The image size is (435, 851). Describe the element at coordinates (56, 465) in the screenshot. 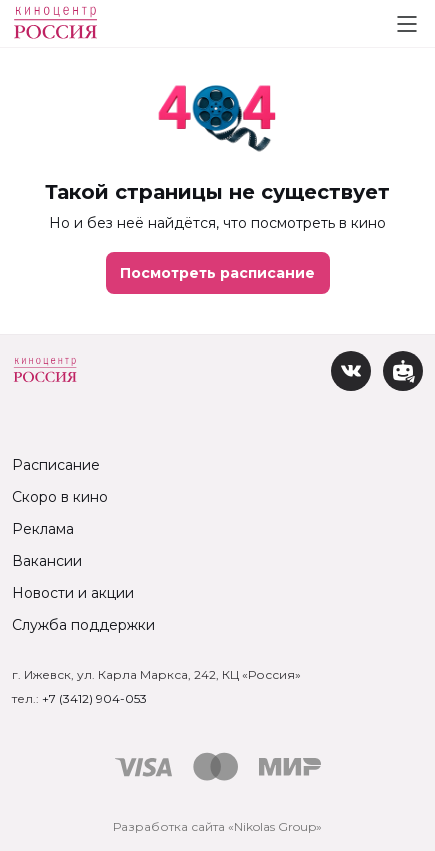

I see `Расписание` at that location.